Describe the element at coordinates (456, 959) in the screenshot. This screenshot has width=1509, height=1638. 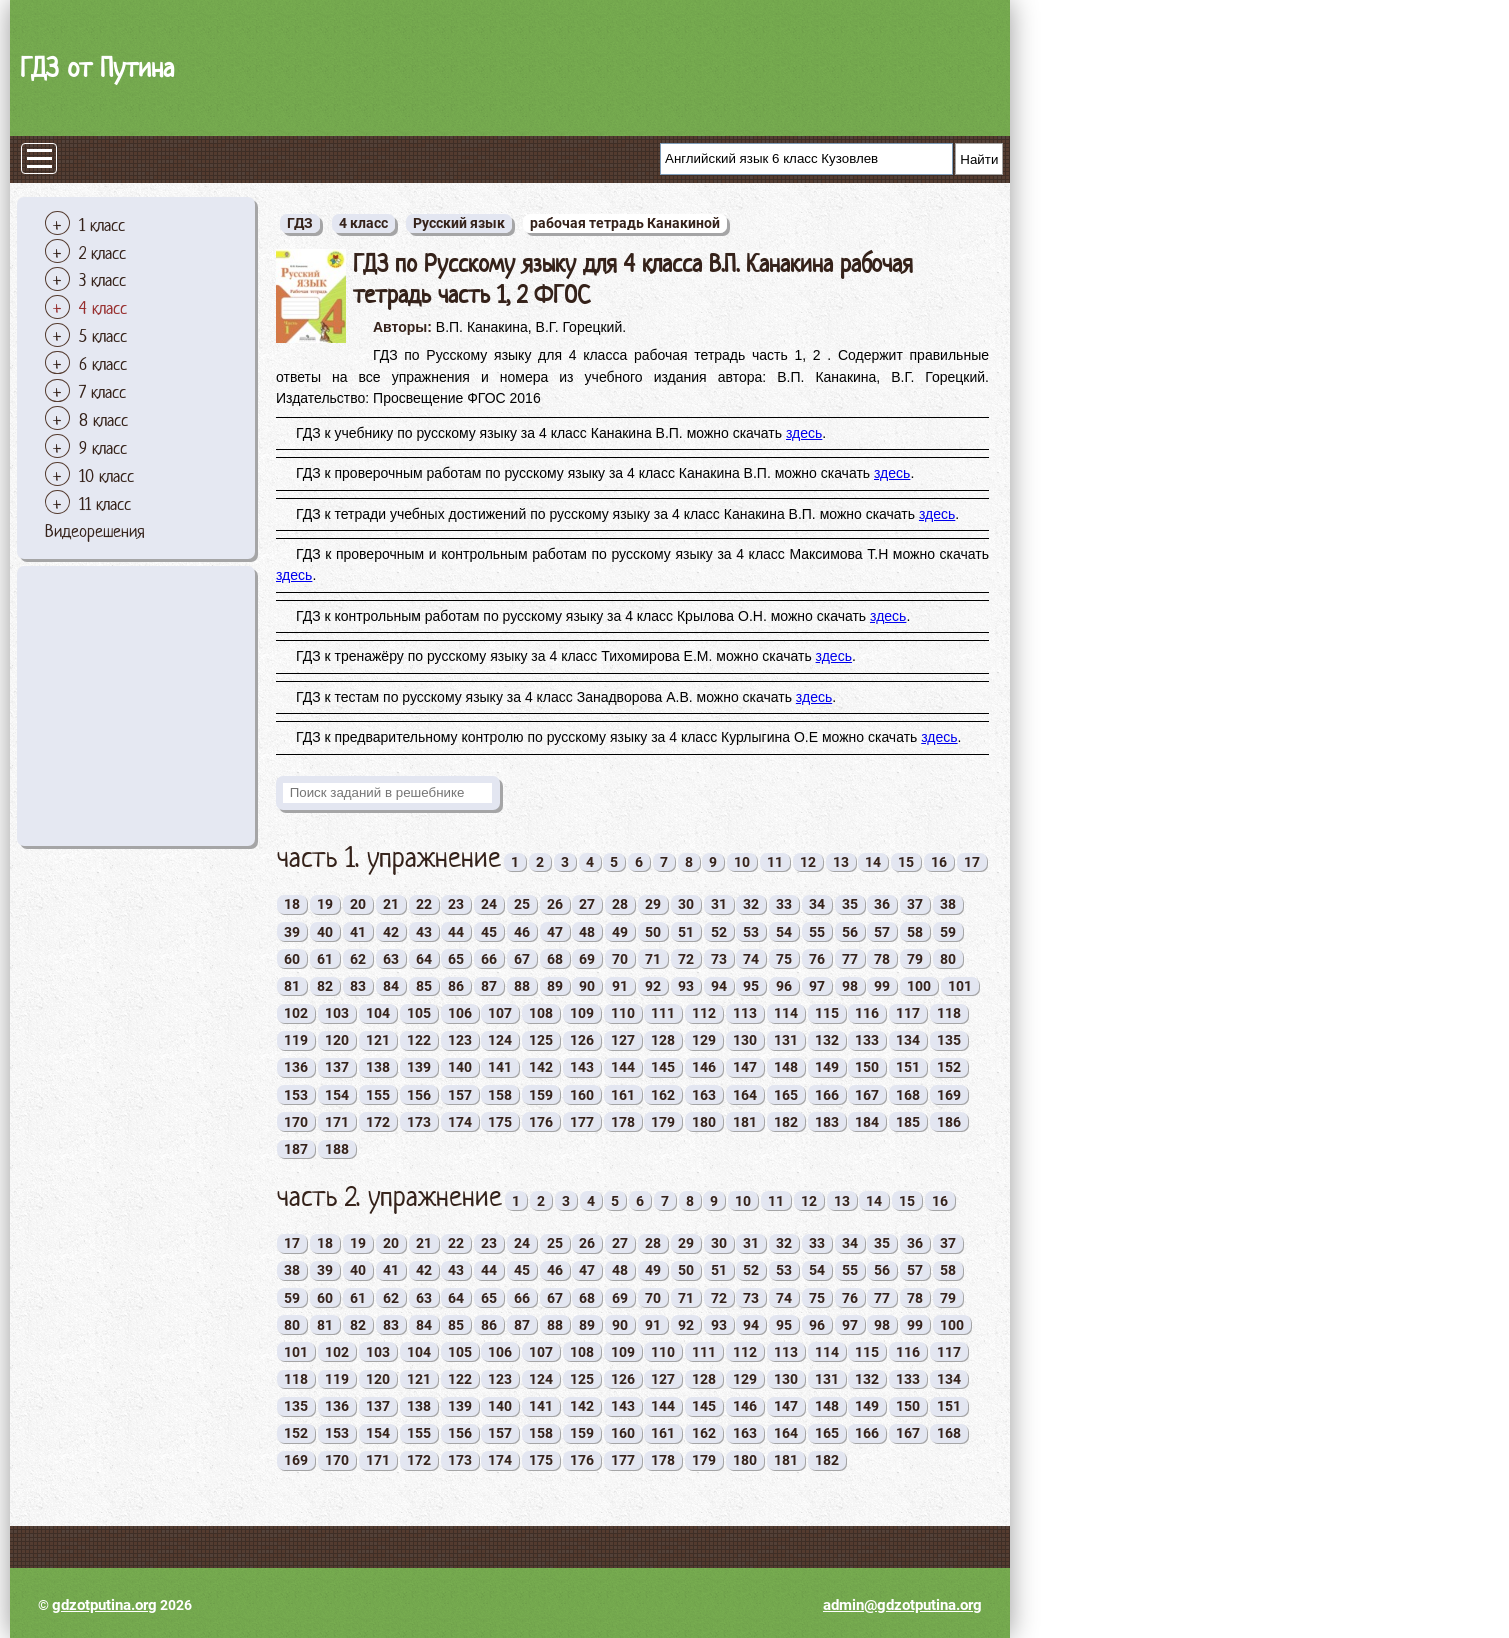
I see `65` at that location.